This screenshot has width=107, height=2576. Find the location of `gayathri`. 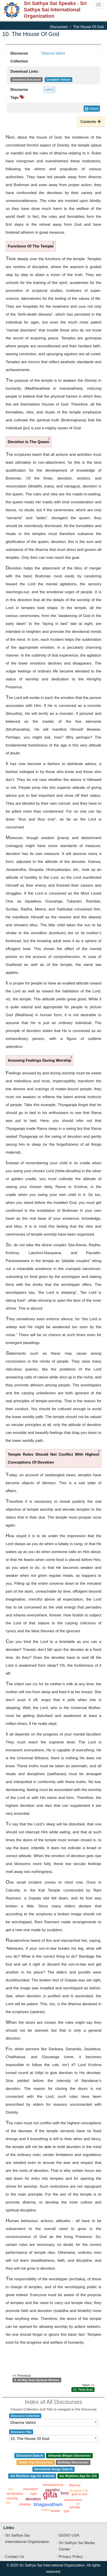

gayathri is located at coordinates (52, 2490).